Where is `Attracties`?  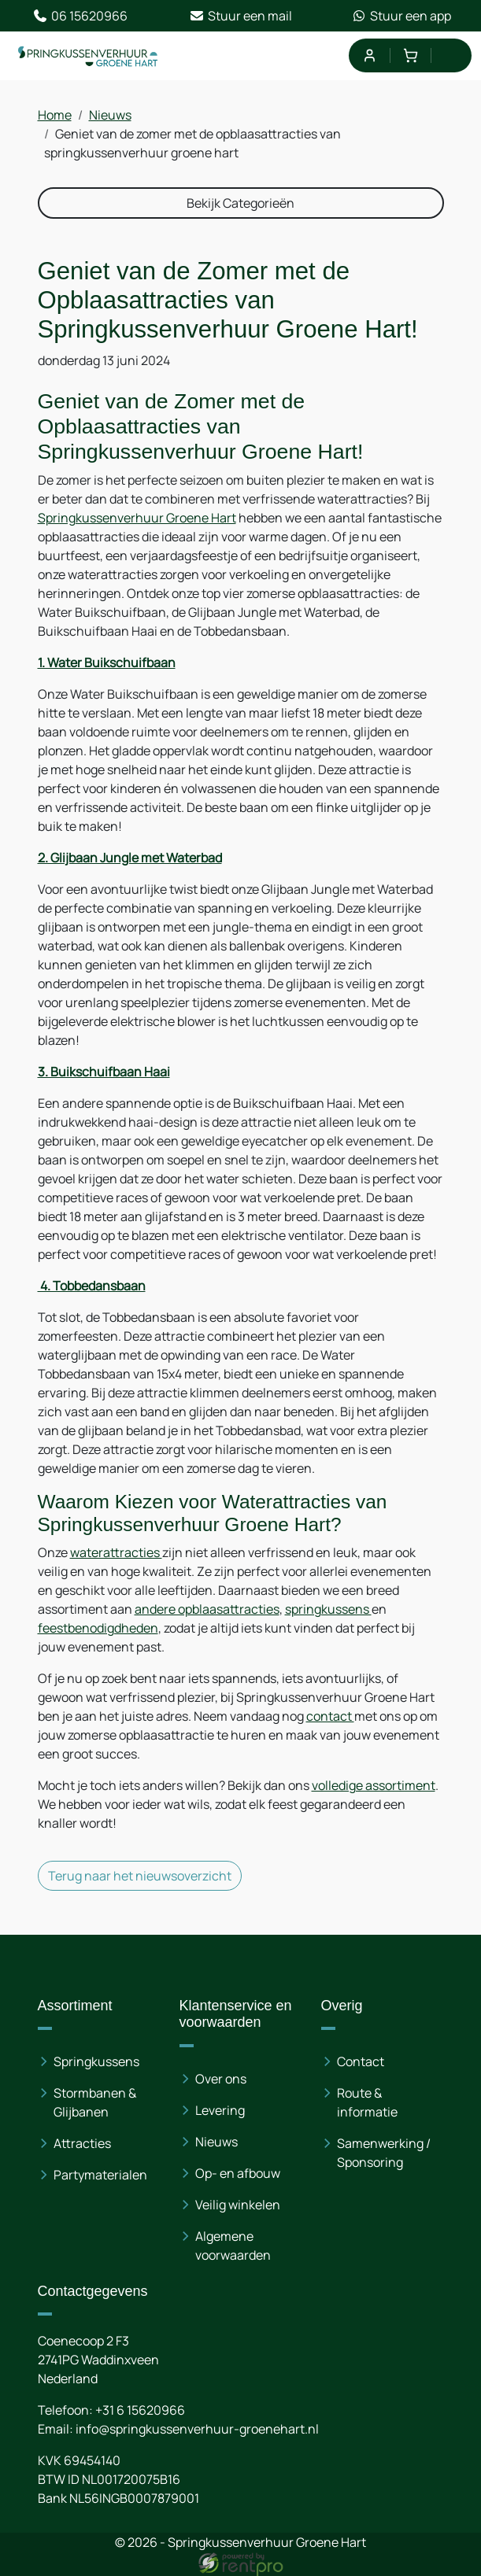
Attracties is located at coordinates (82, 2143).